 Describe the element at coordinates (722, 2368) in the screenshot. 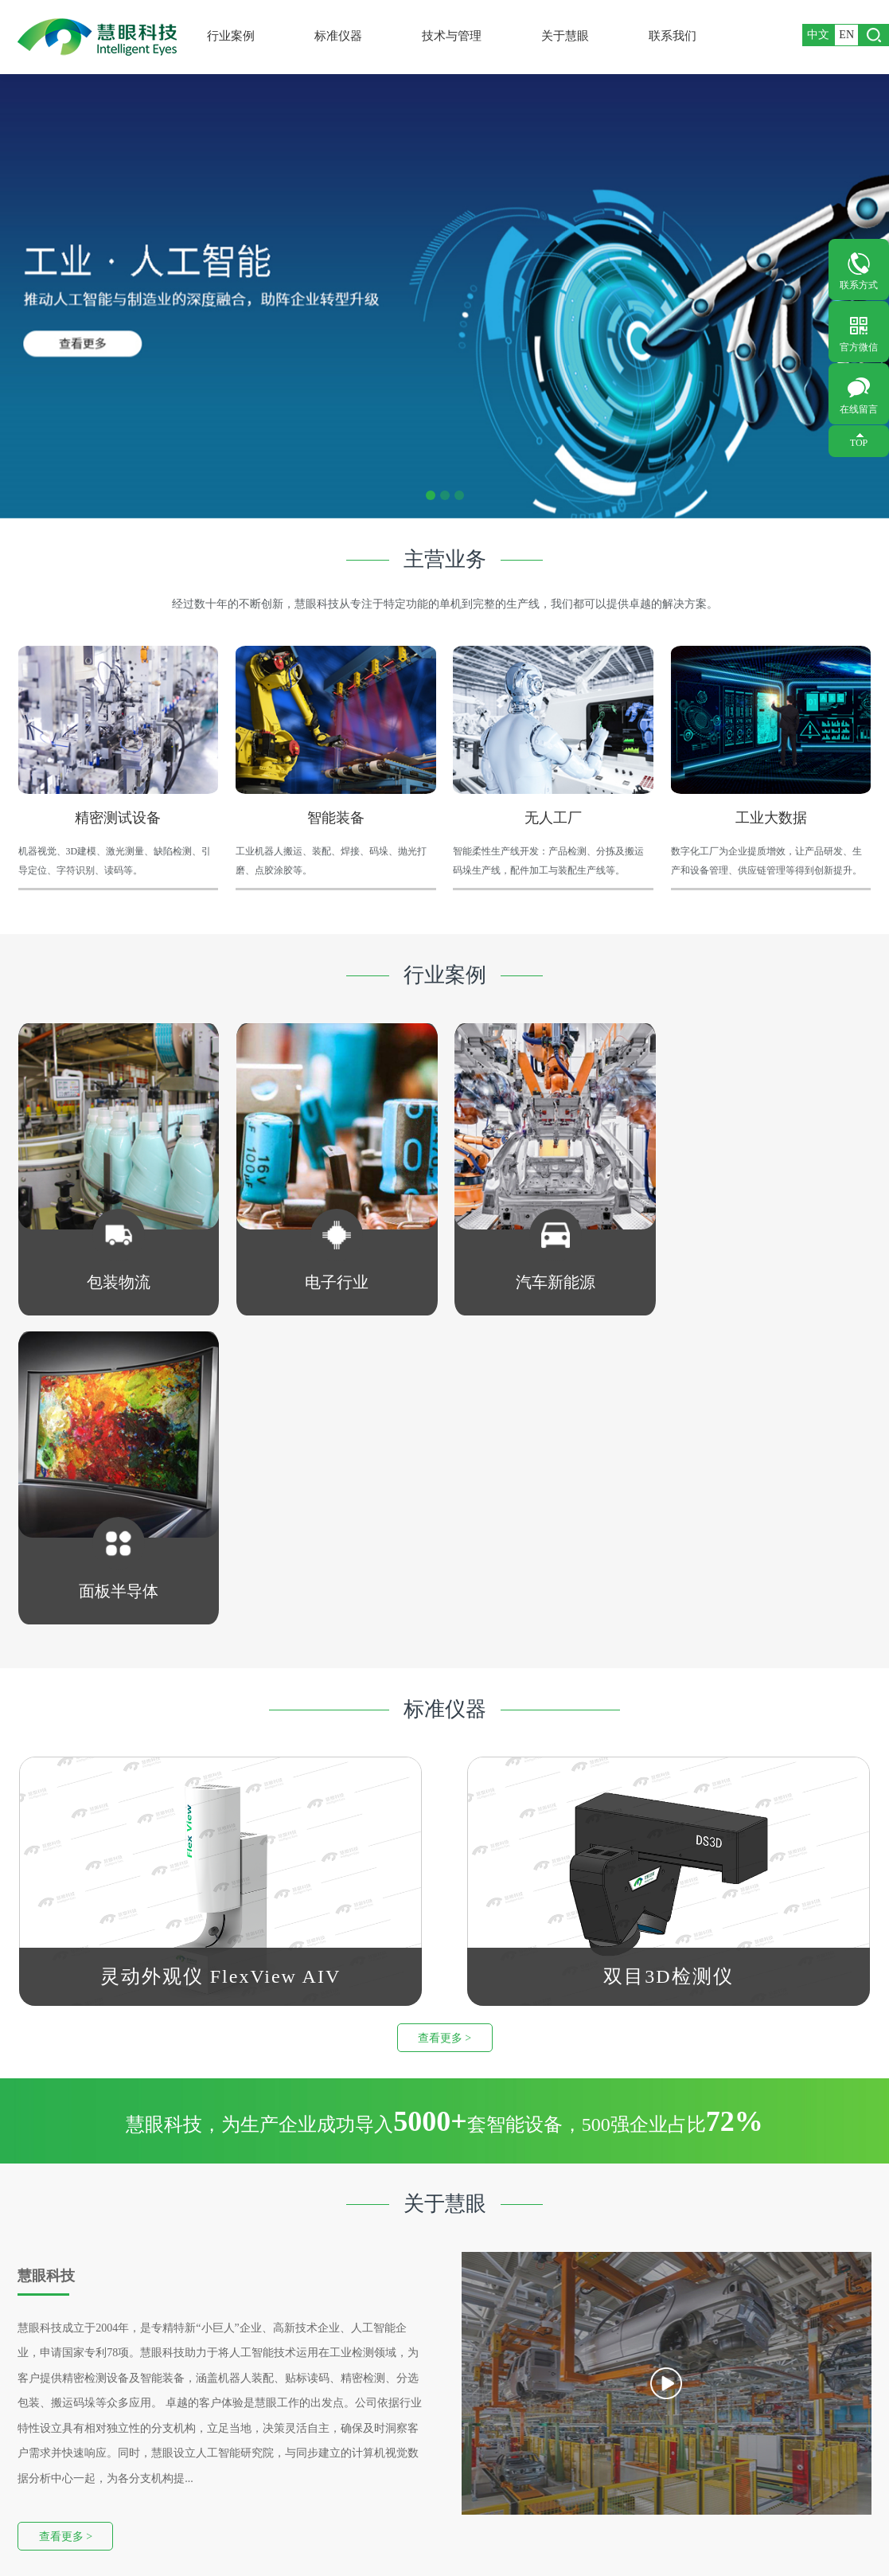

I see `您的单位` at that location.